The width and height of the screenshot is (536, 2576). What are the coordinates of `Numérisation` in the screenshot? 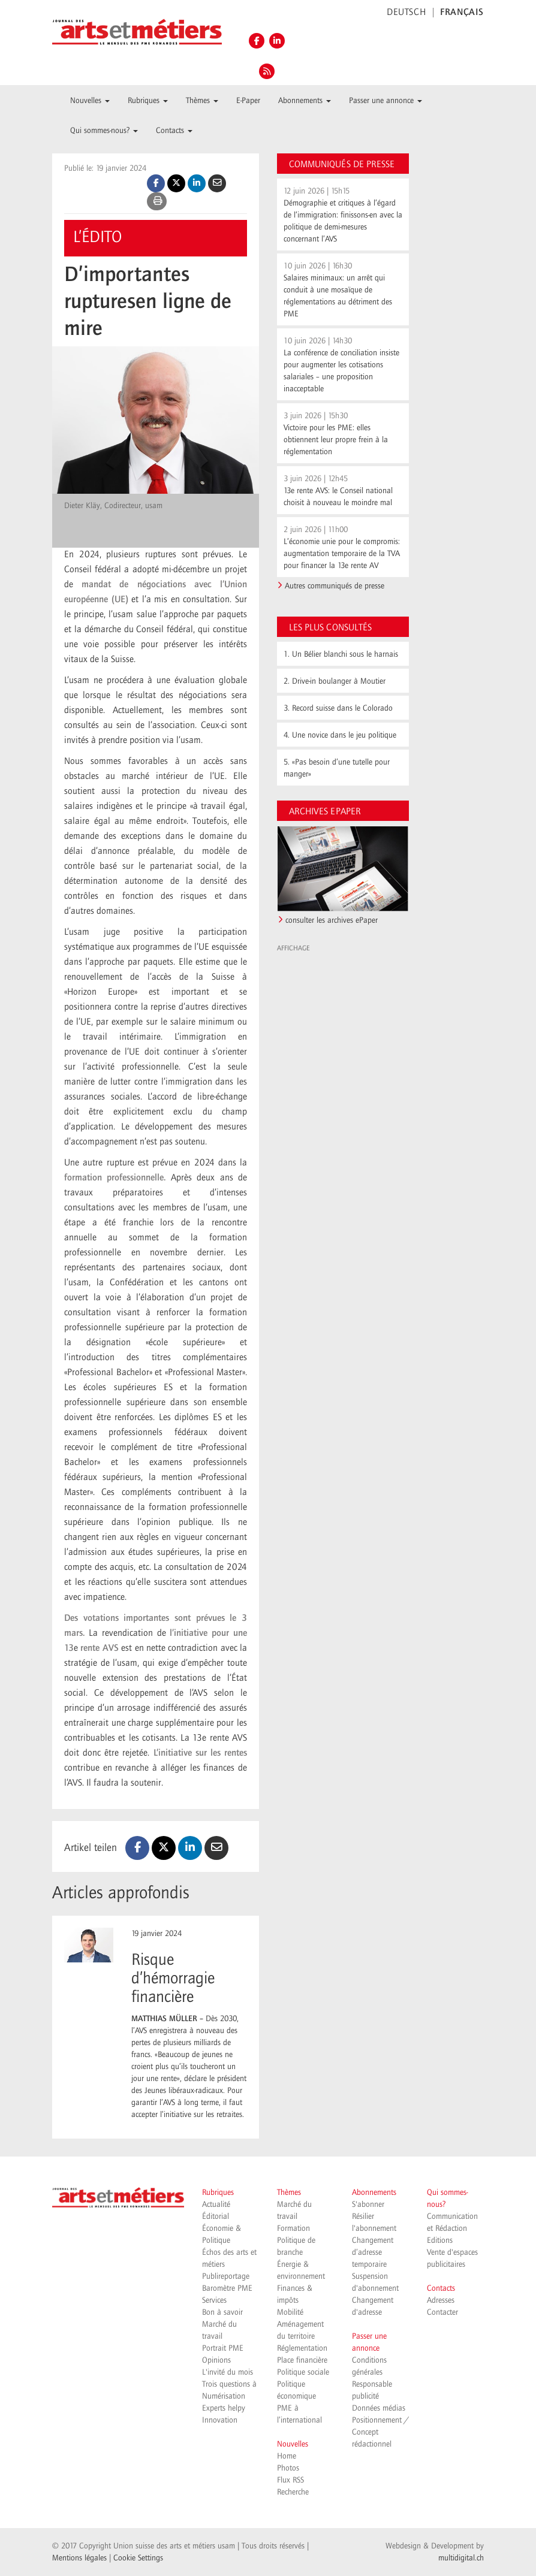 It's located at (223, 2396).